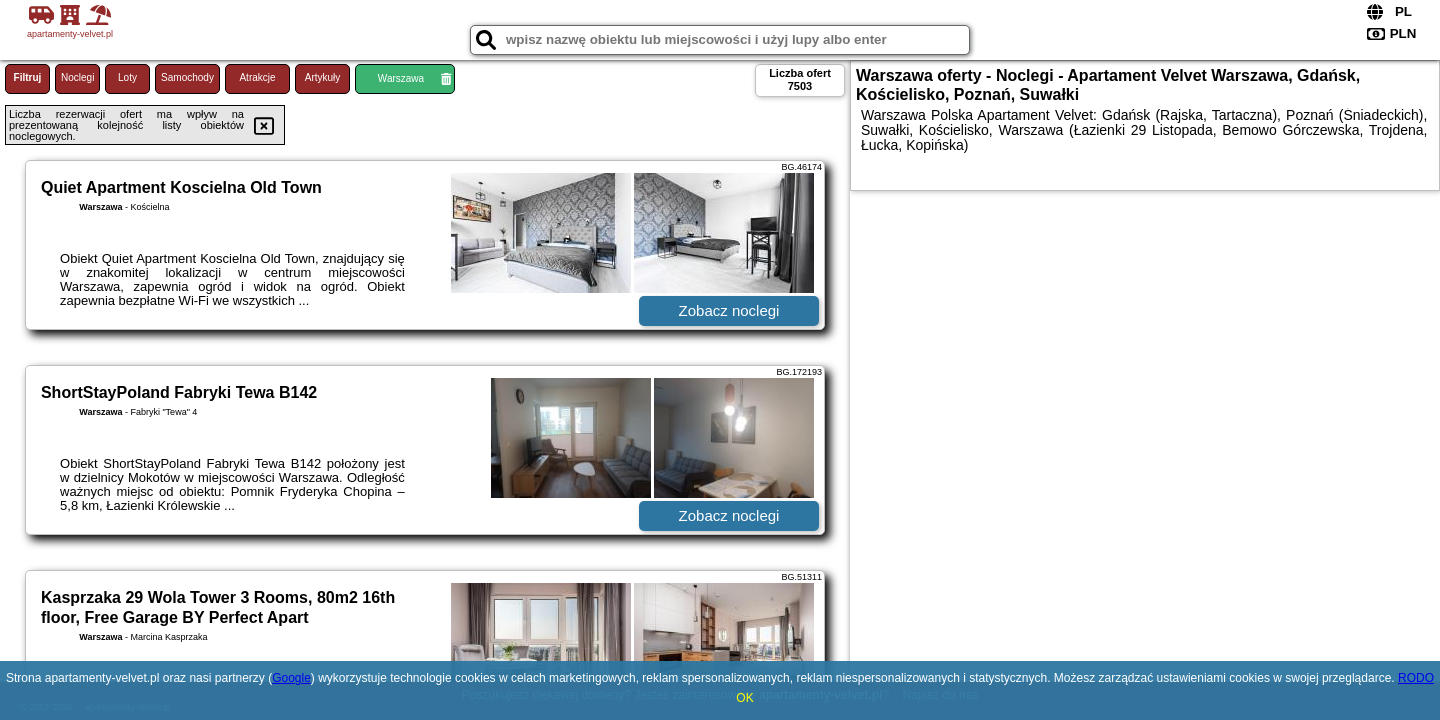 Image resolution: width=1440 pixels, height=720 pixels. What do you see at coordinates (77, 77) in the screenshot?
I see `Noclegi` at bounding box center [77, 77].